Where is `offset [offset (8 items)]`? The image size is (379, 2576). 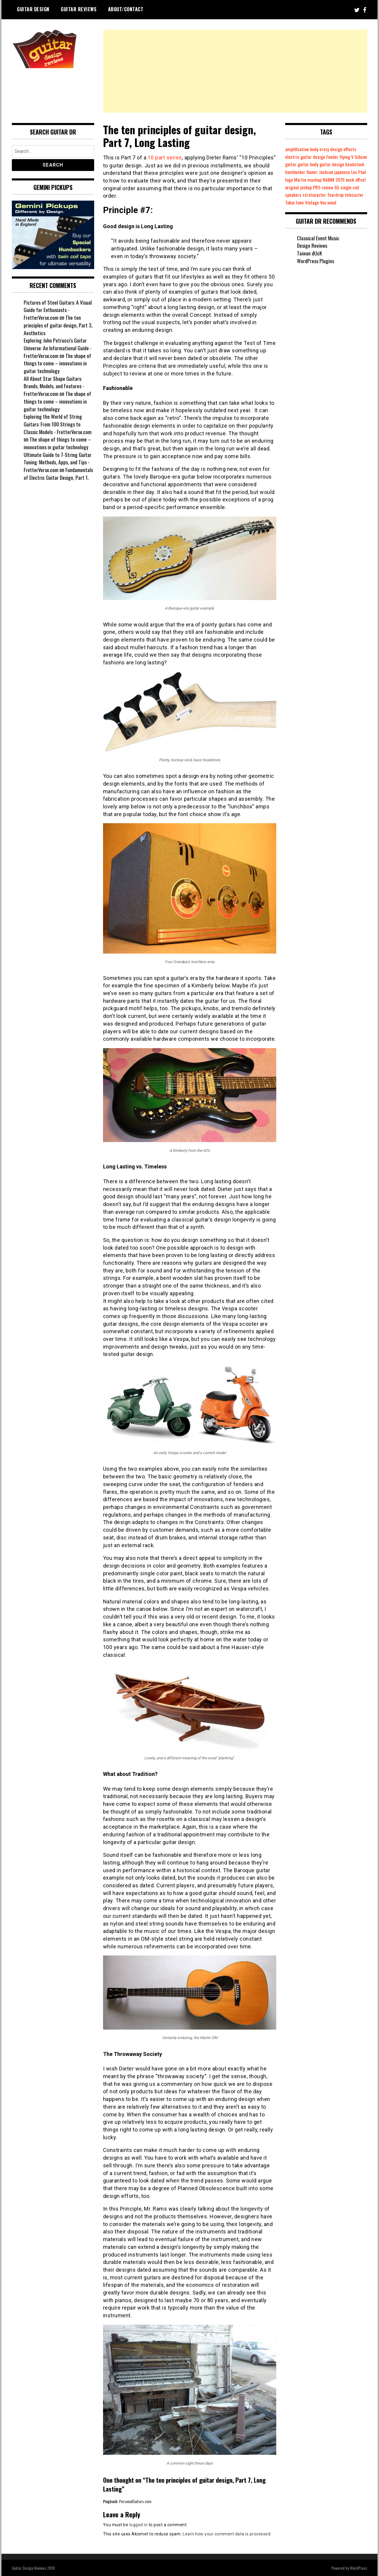 offset [offset (8 items)] is located at coordinates (323, 187).